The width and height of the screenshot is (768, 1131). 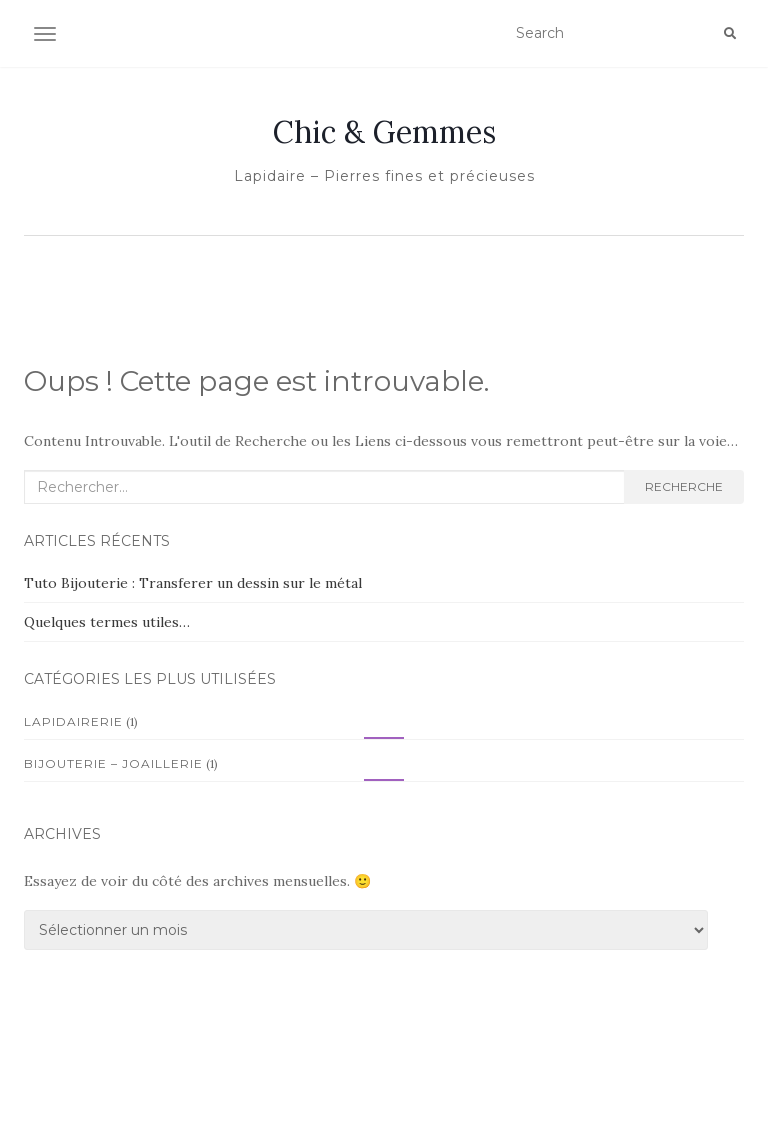 I want to click on Recherche, so click(x=684, y=486).